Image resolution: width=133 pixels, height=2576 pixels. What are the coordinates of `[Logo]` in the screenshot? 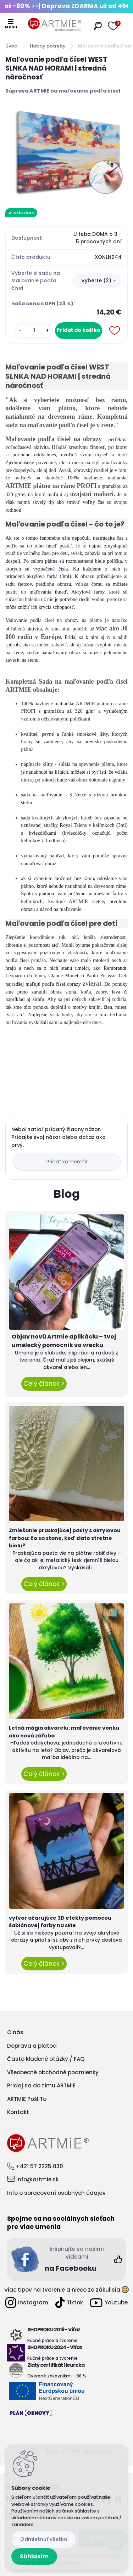 It's located at (54, 25).